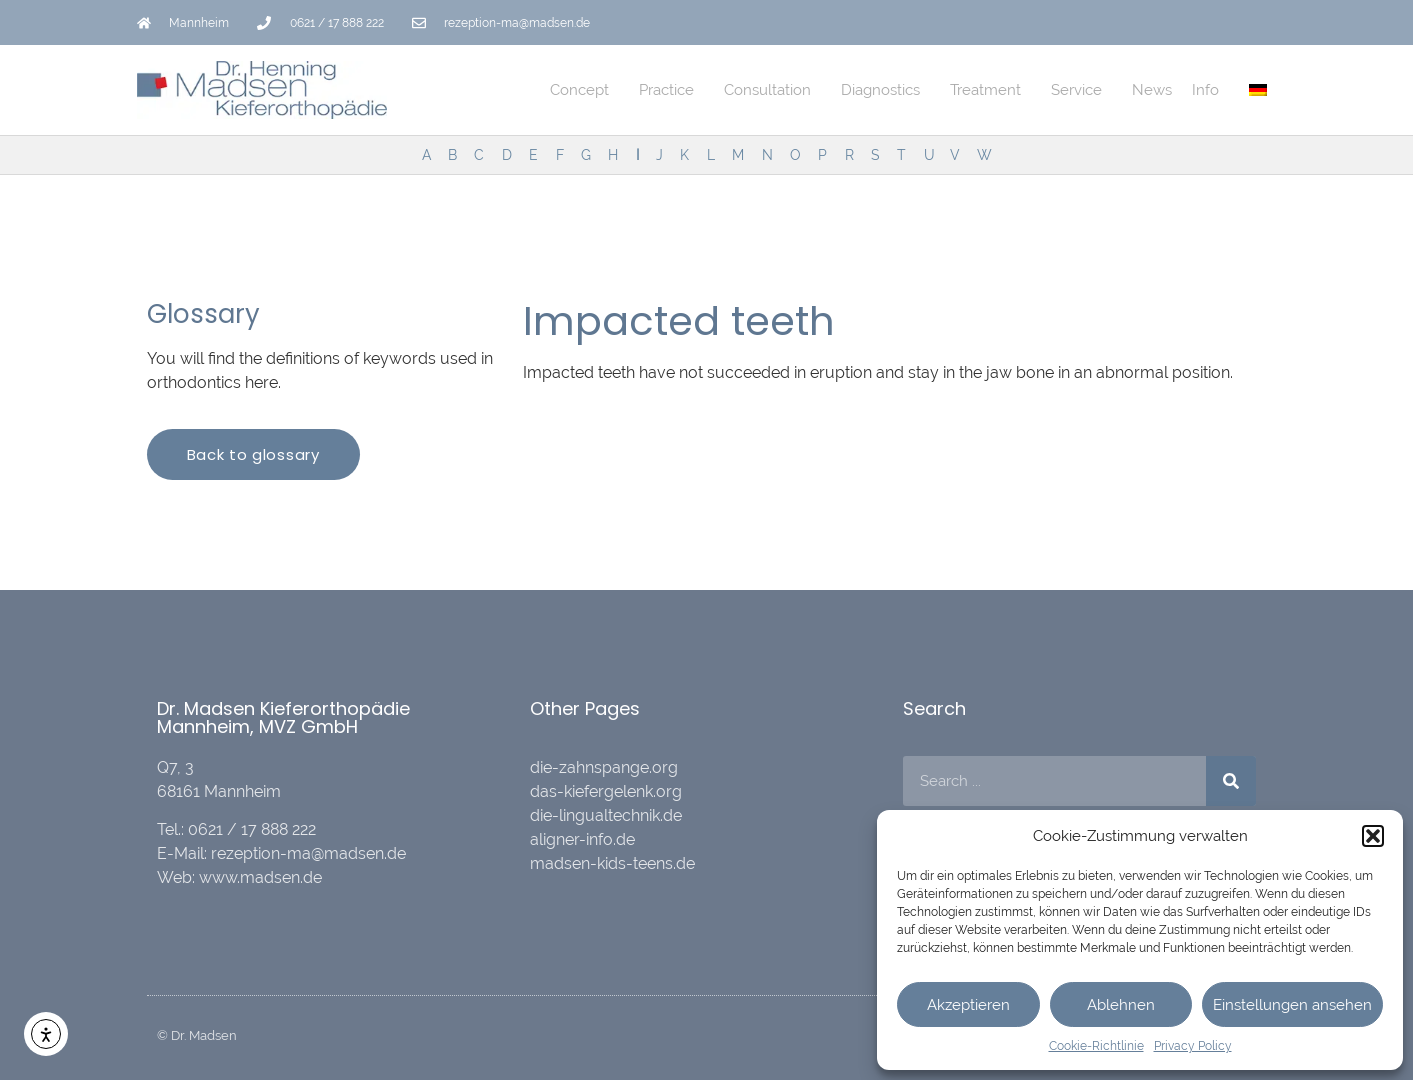 The image size is (1413, 1080). Describe the element at coordinates (1096, 1046) in the screenshot. I see `Cookie-Richtlinie` at that location.